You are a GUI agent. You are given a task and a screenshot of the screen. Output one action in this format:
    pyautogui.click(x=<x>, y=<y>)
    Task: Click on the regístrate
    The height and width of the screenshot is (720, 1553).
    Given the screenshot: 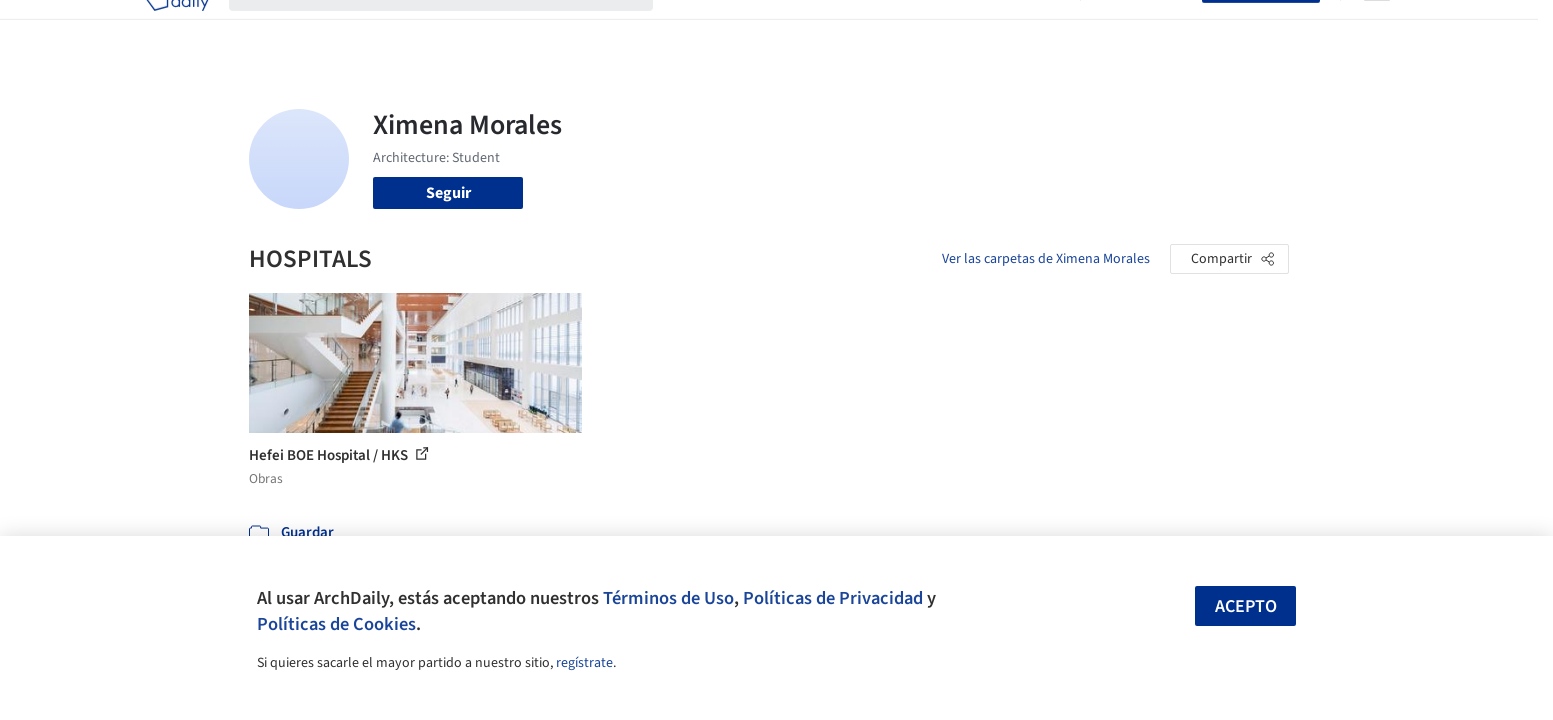 What is the action you would take?
    pyautogui.click(x=584, y=663)
    